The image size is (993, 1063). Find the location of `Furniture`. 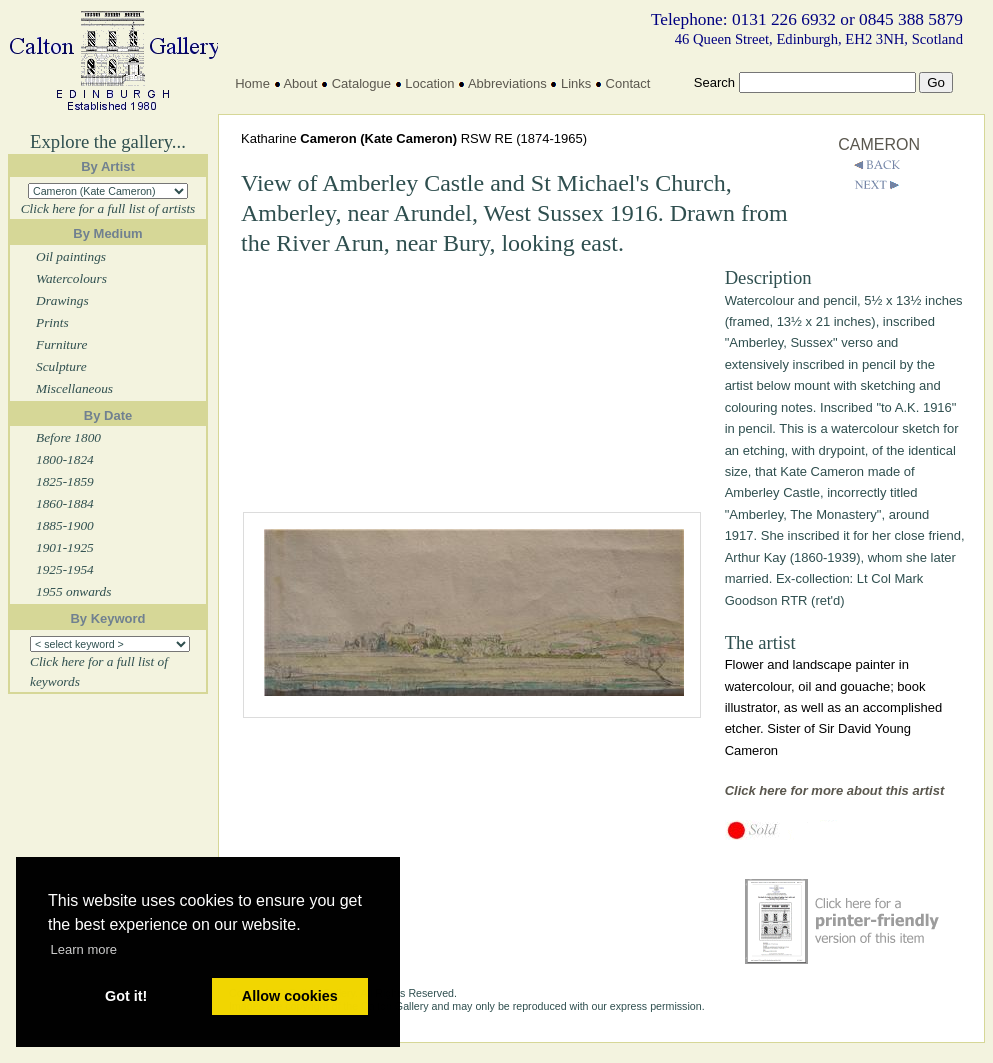

Furniture is located at coordinates (61, 344).